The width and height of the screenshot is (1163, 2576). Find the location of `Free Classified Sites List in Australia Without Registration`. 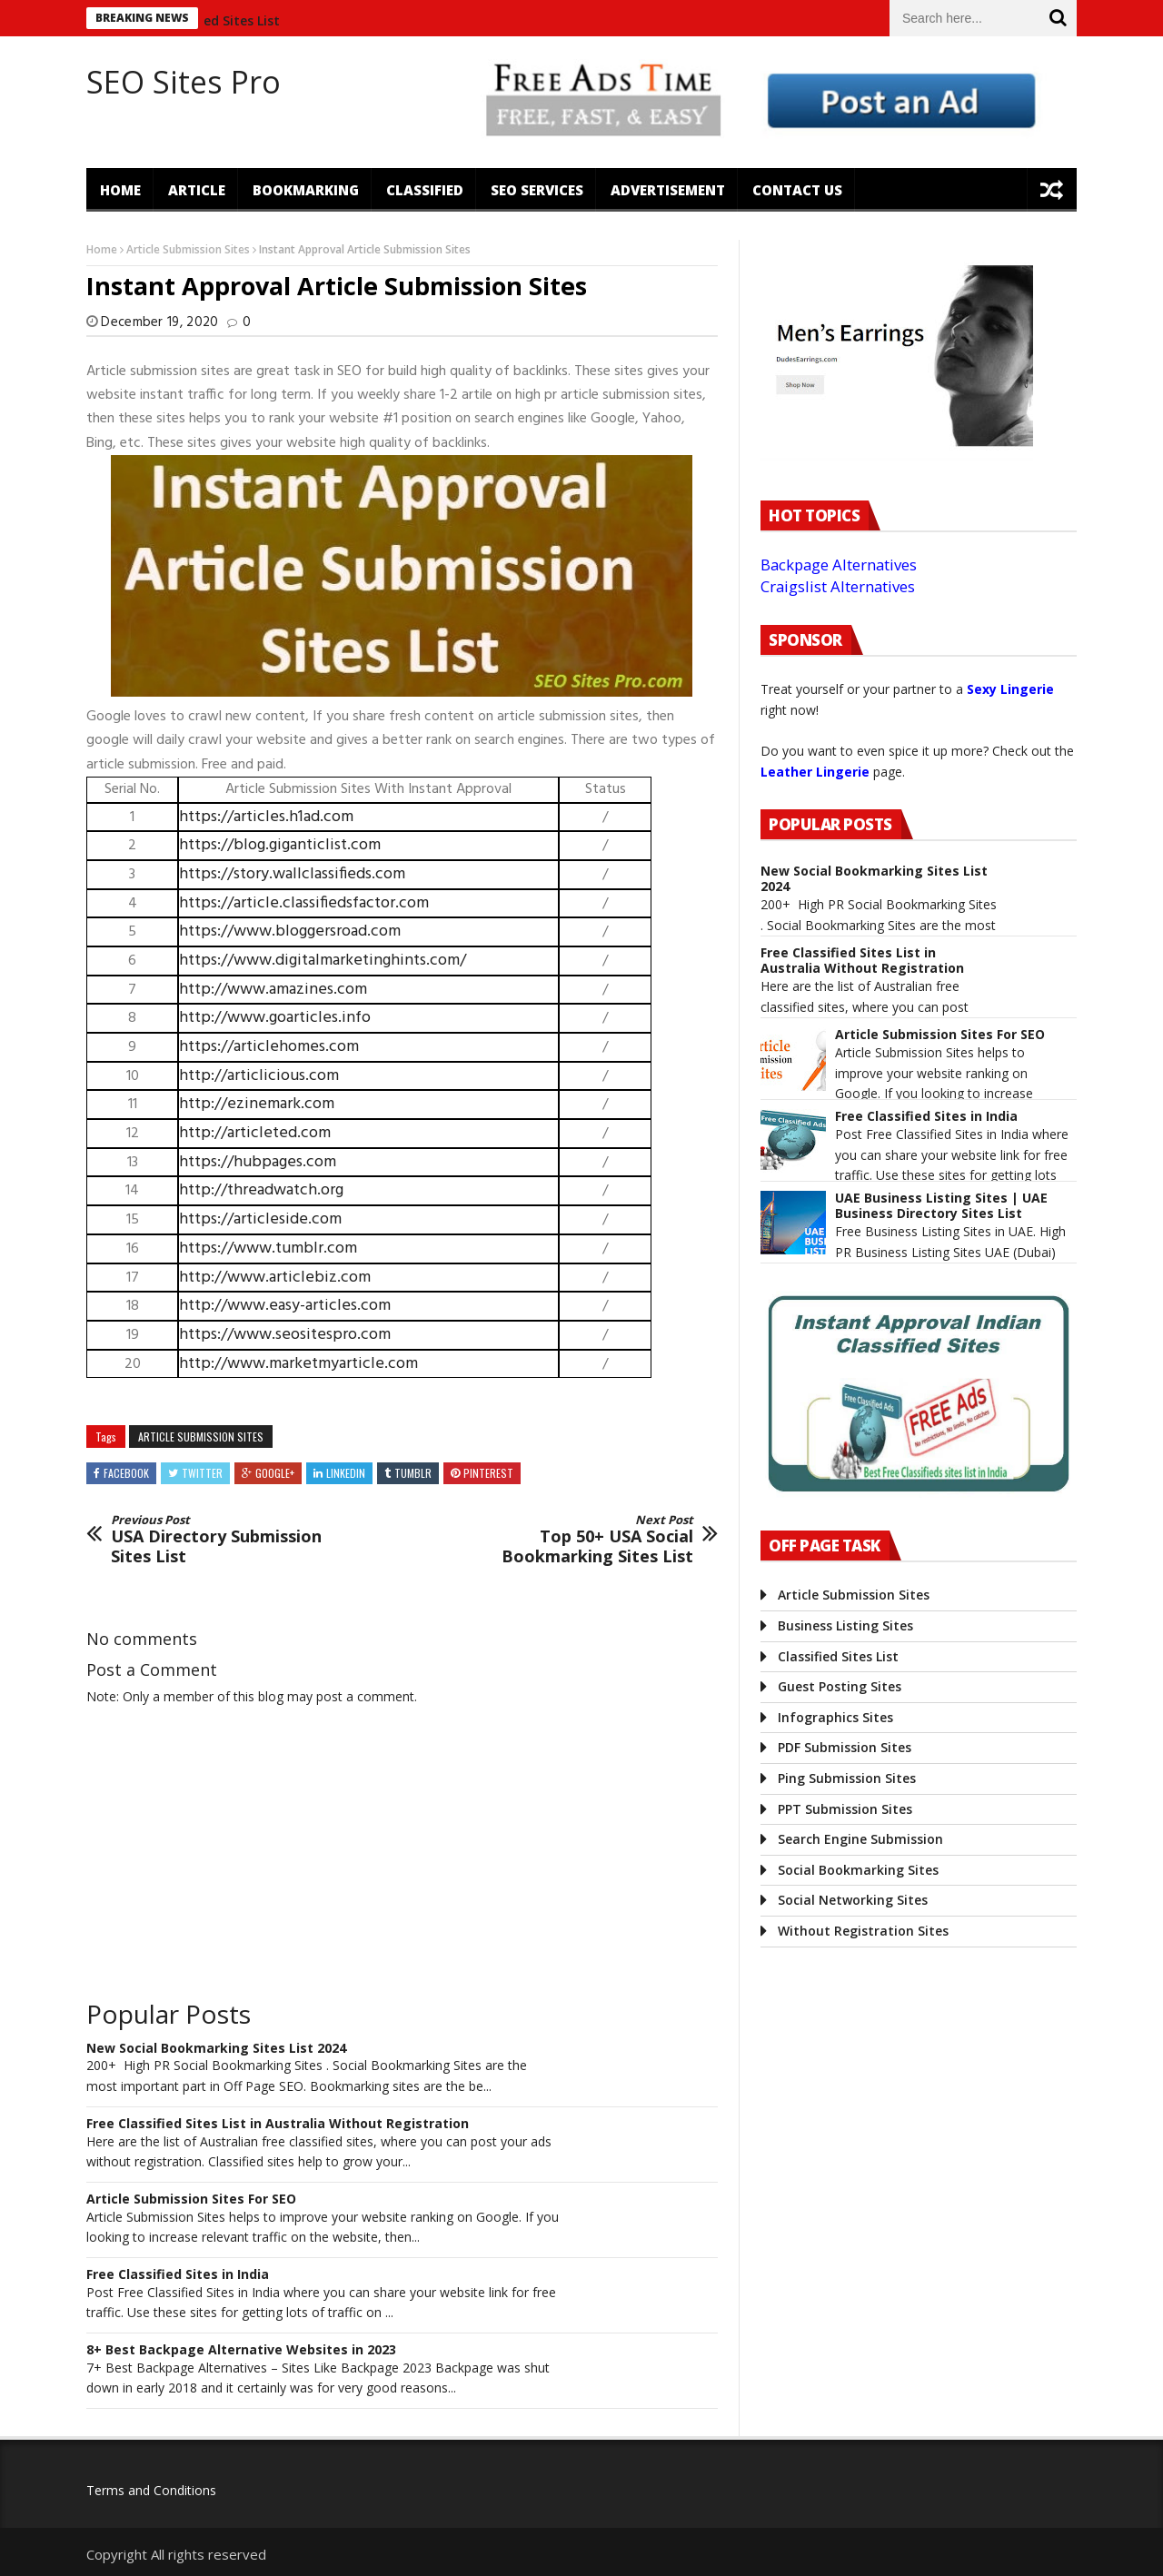

Free Classified Sites List in Australia Without Registration is located at coordinates (277, 2124).